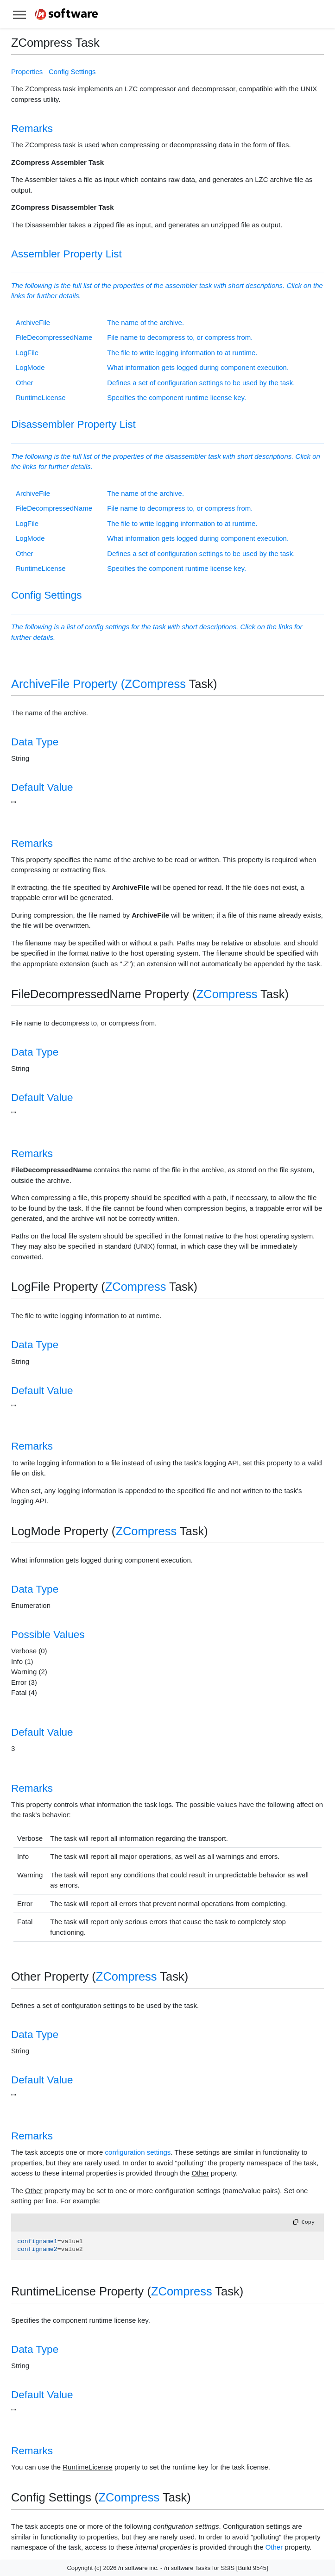  Describe the element at coordinates (30, 367) in the screenshot. I see `LogMode` at that location.